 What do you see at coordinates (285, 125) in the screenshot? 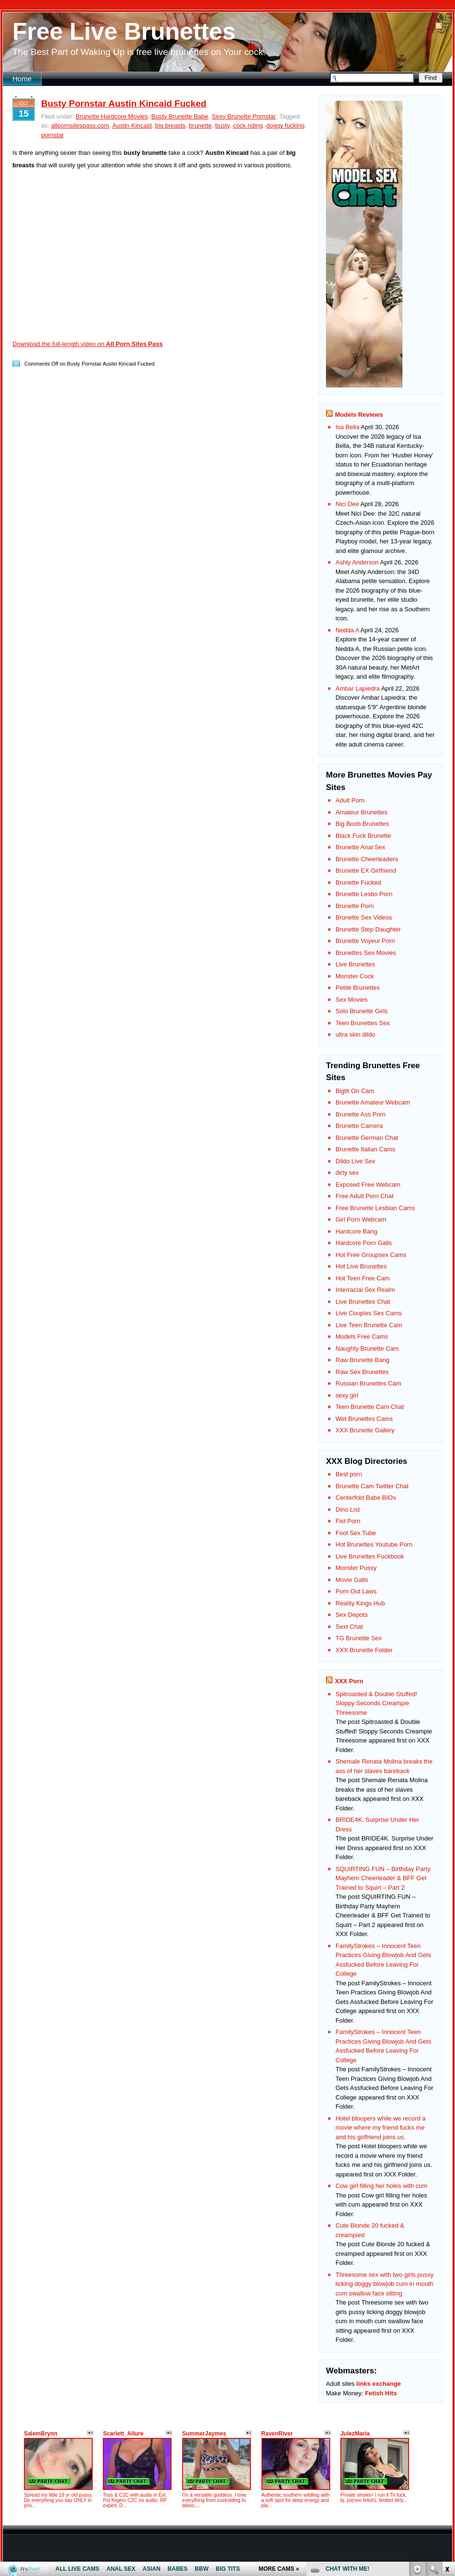
I see `doggy fucking` at bounding box center [285, 125].